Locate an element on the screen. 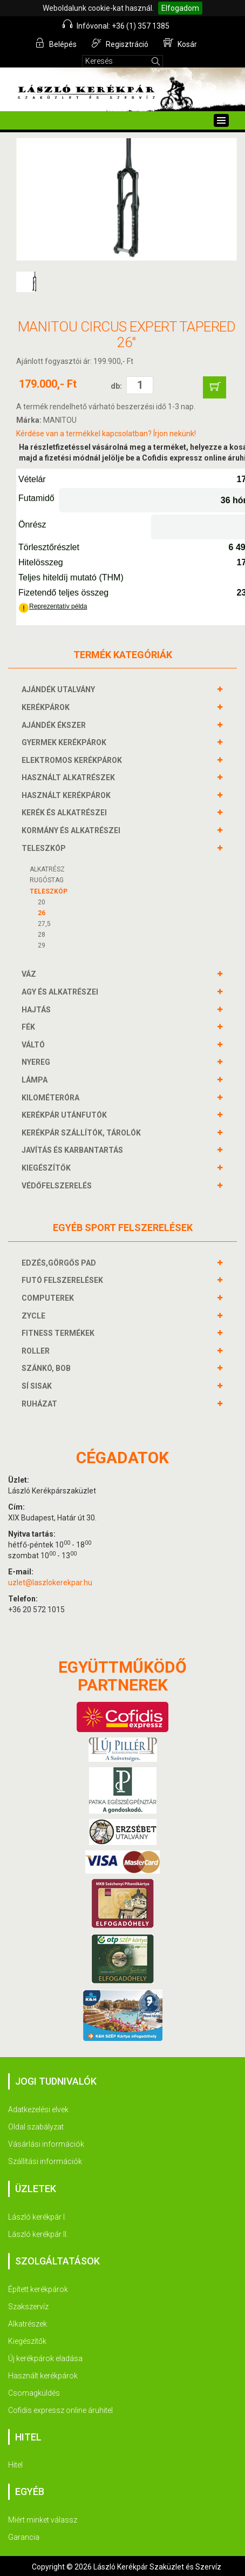 This screenshot has width=245, height=2576. KERÉKPÁR SZÁLLÍTÓK, TÁROLÓK is located at coordinates (83, 1133).